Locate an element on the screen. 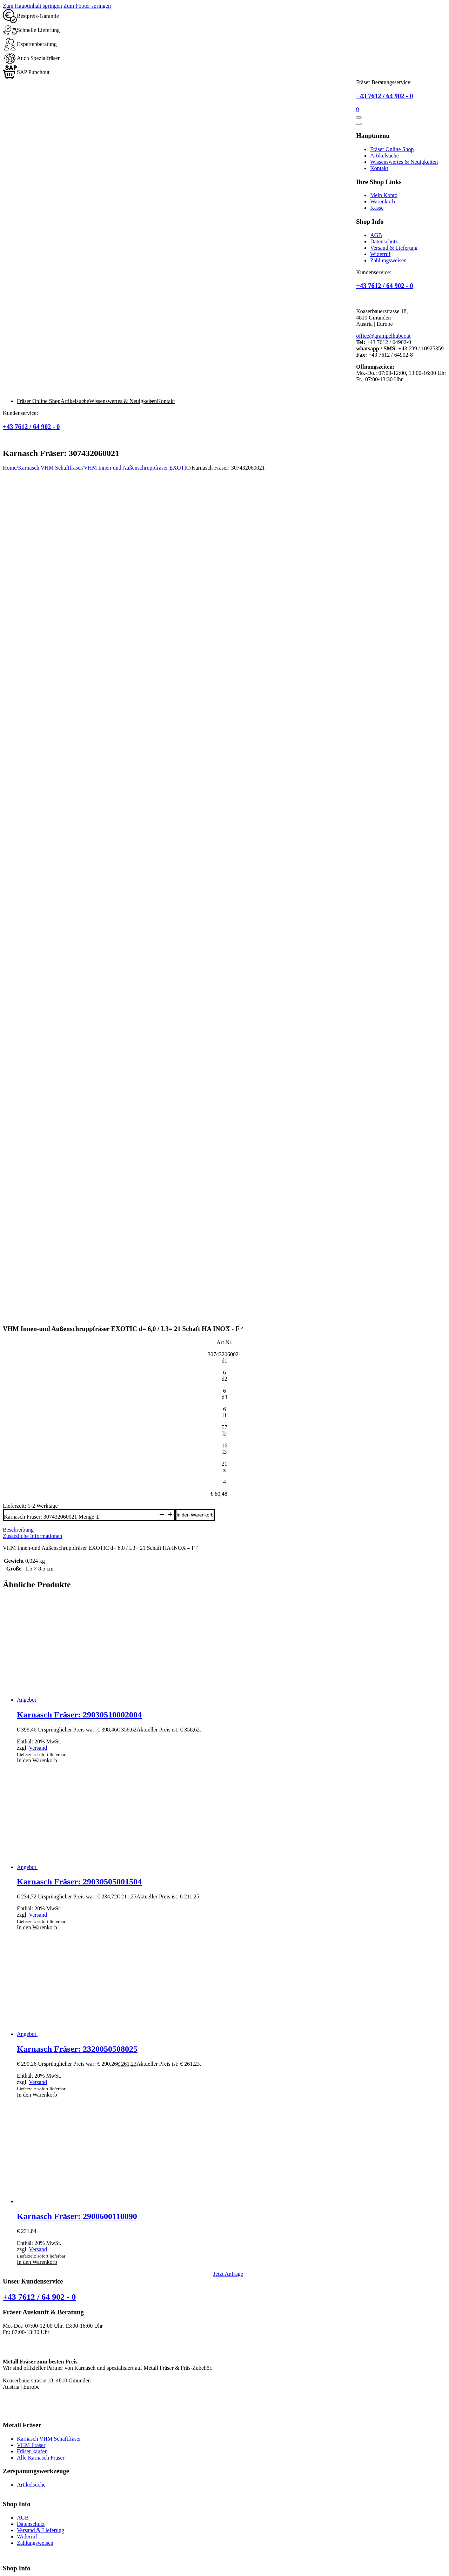 Image resolution: width=449 pixels, height=2576 pixels. Datenschutz is located at coordinates (384, 241).